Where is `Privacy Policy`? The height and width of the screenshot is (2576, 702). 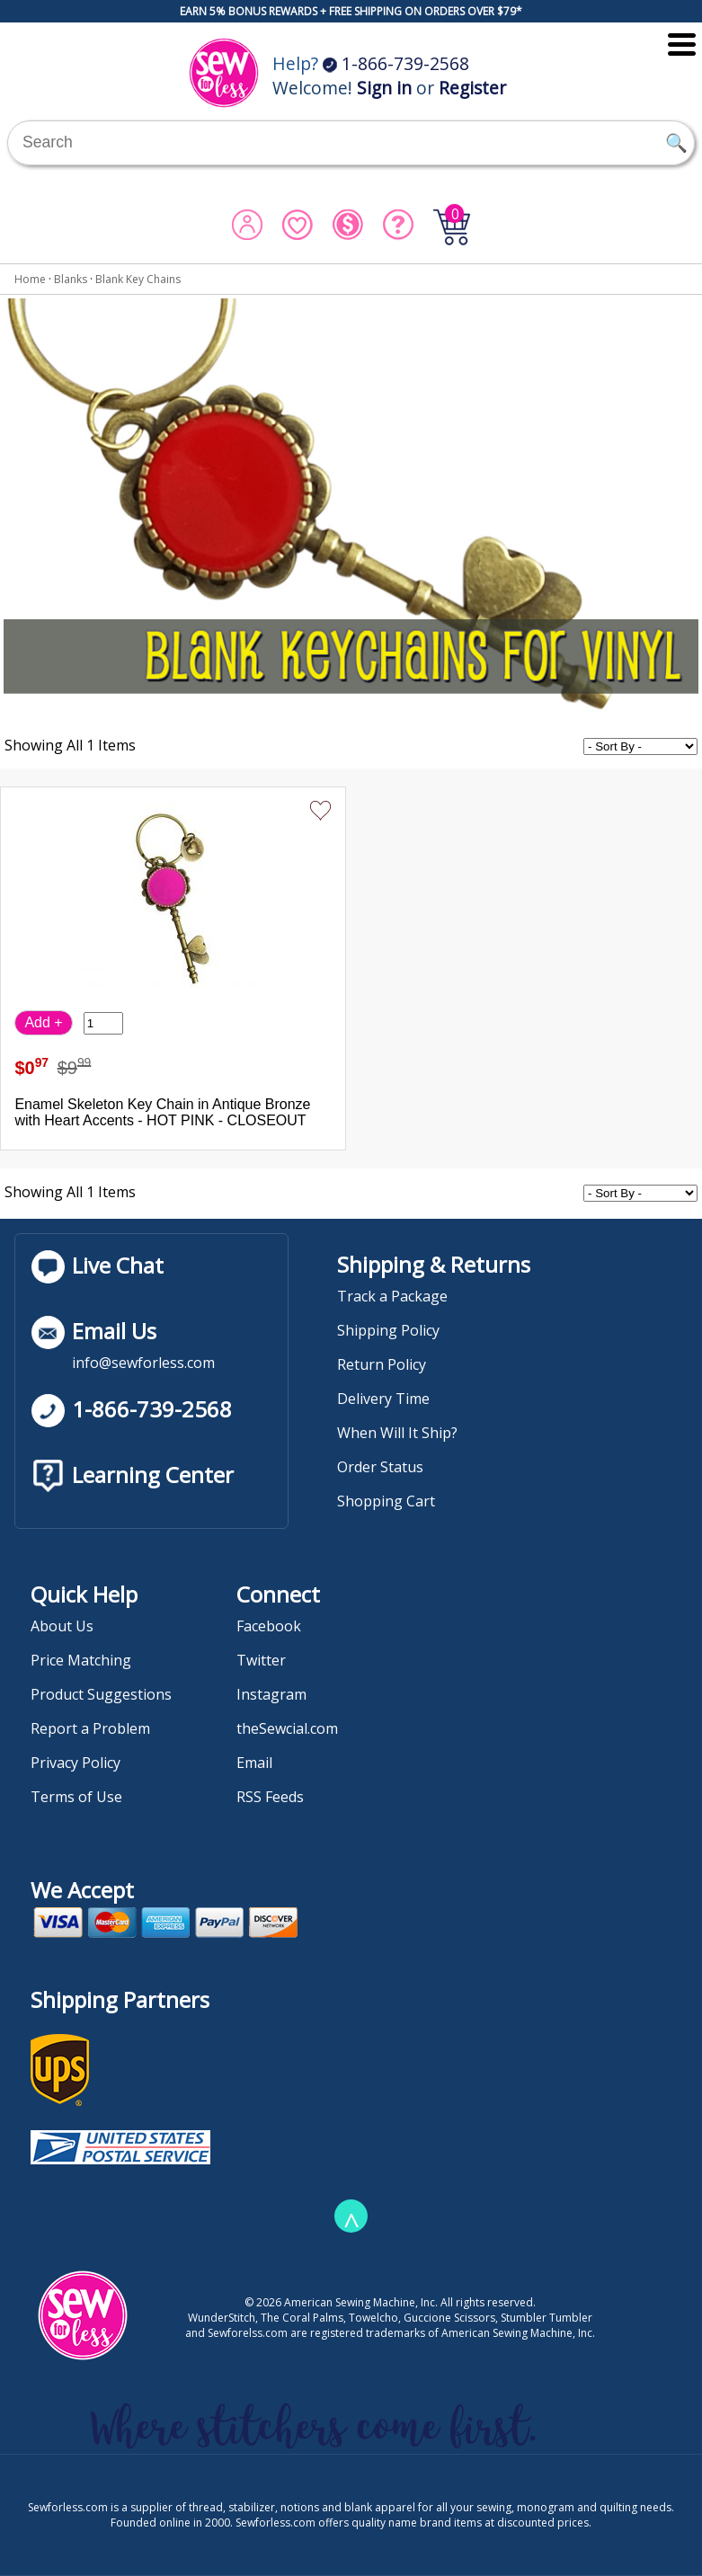
Privacy Policy is located at coordinates (75, 1762).